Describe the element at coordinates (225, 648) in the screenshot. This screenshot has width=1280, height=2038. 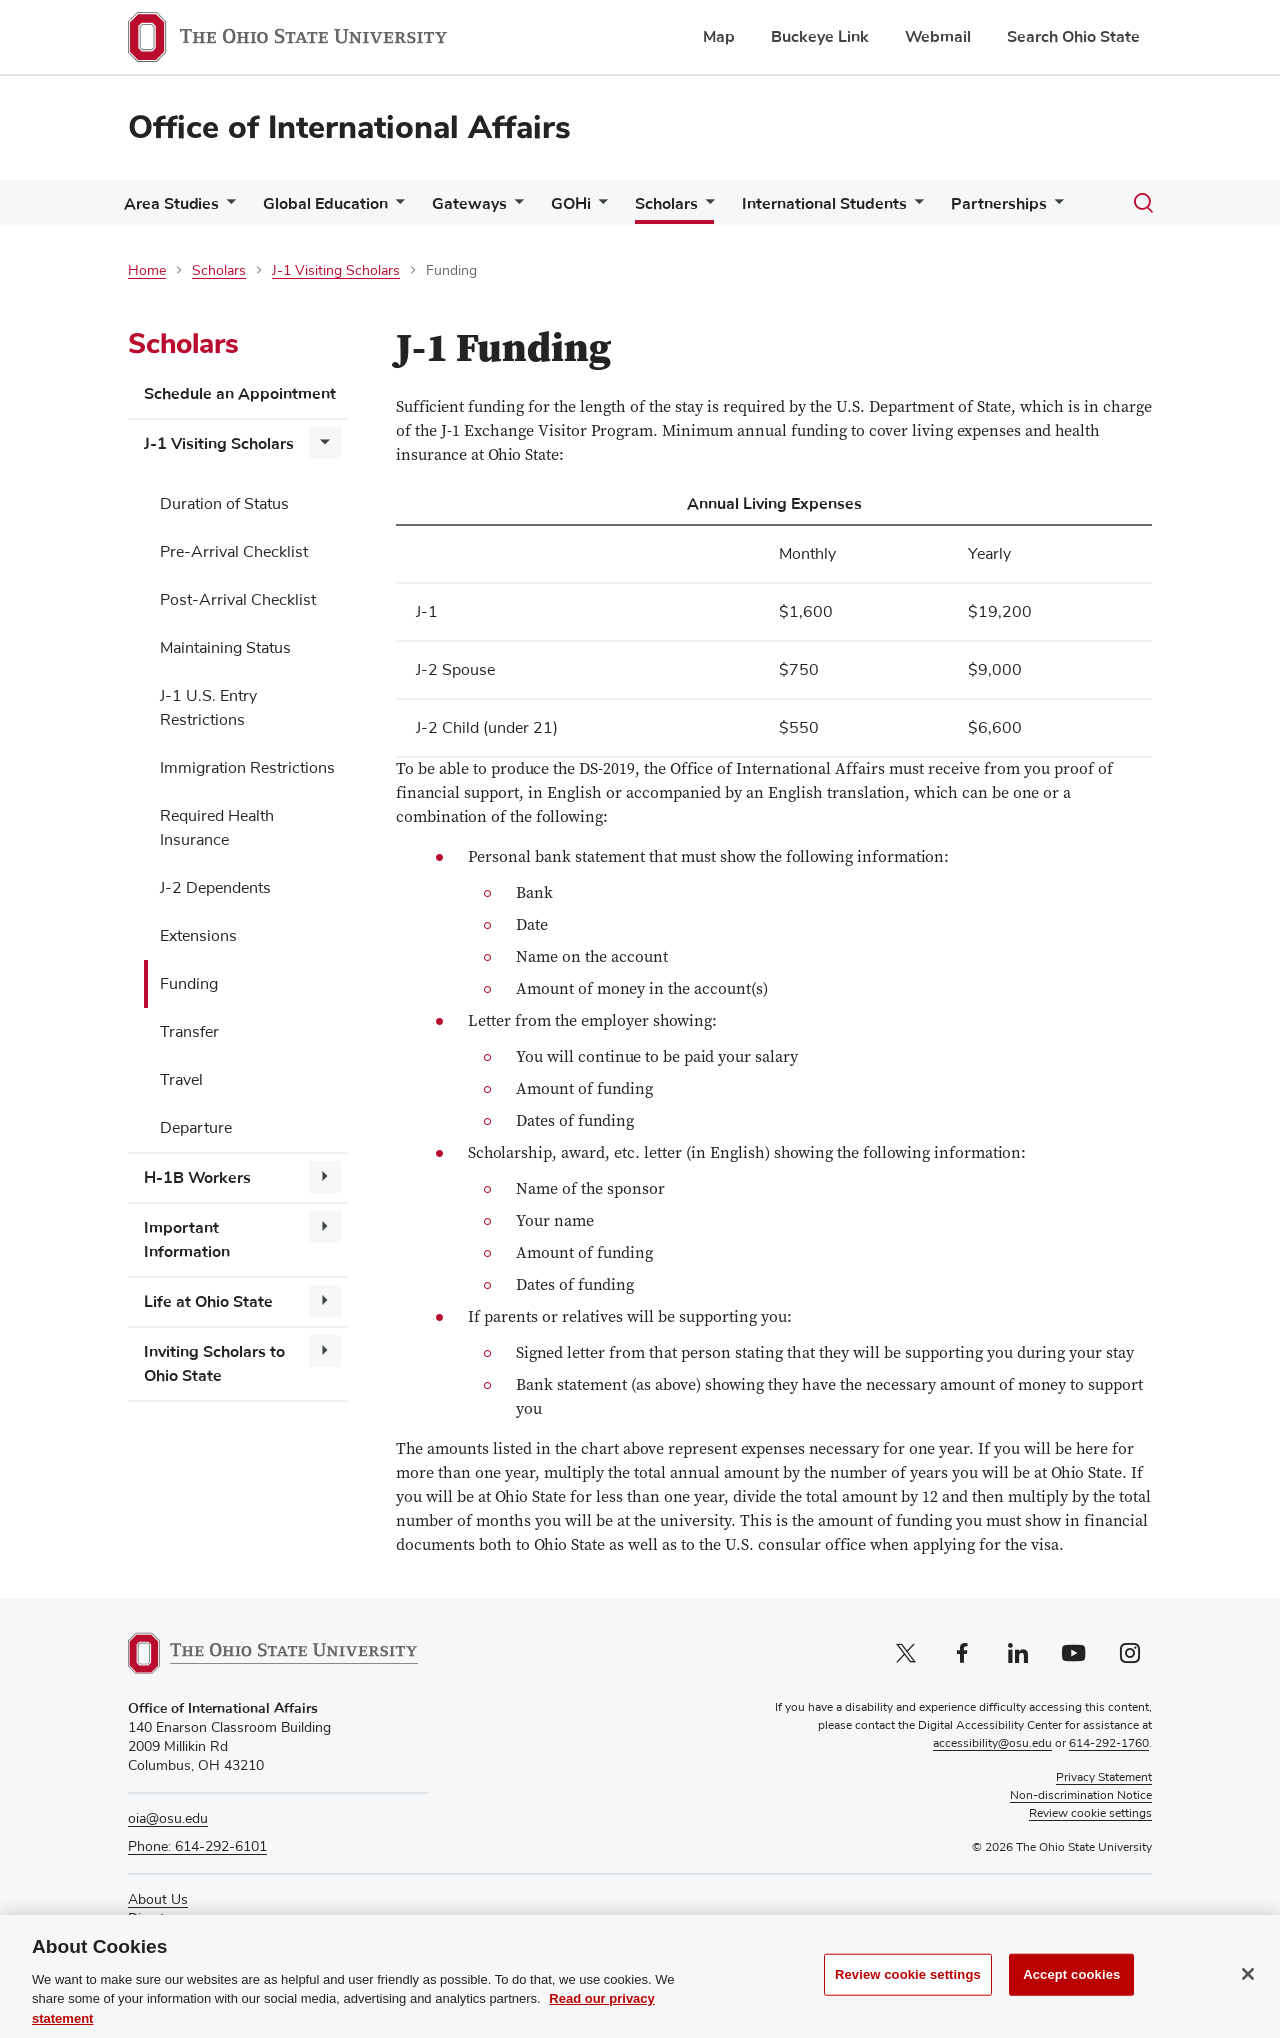
I see `Maintaining Status` at that location.